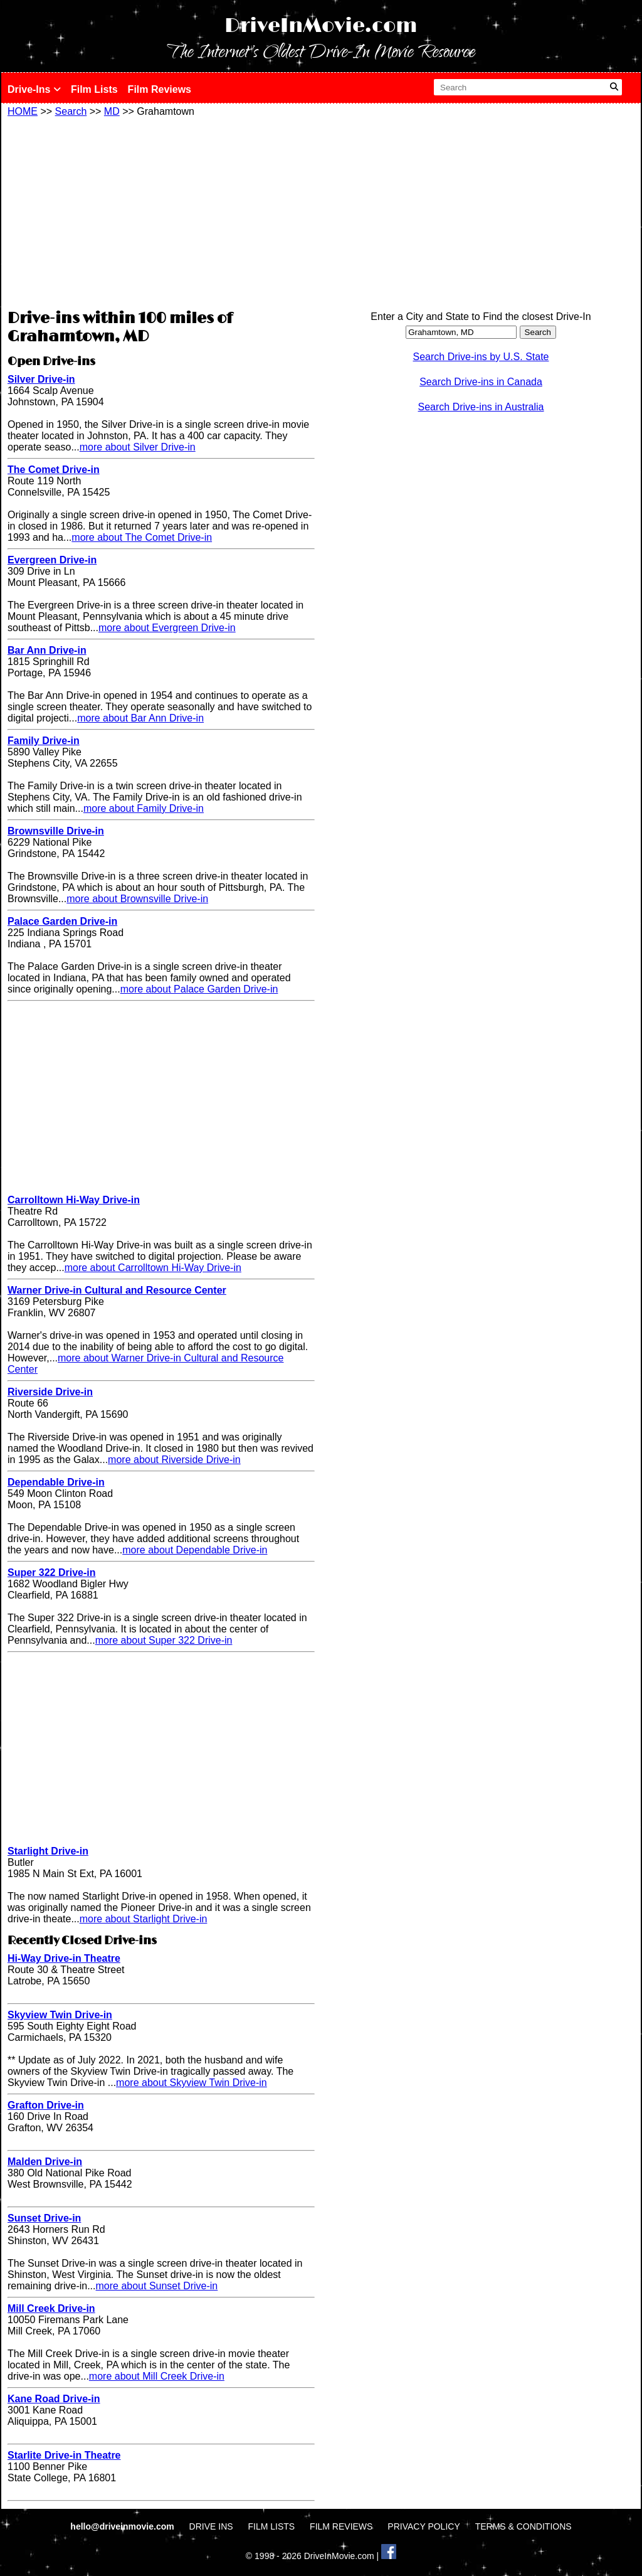 The width and height of the screenshot is (642, 2576). What do you see at coordinates (156, 2376) in the screenshot?
I see `more about Mill Creek Drive-in` at bounding box center [156, 2376].